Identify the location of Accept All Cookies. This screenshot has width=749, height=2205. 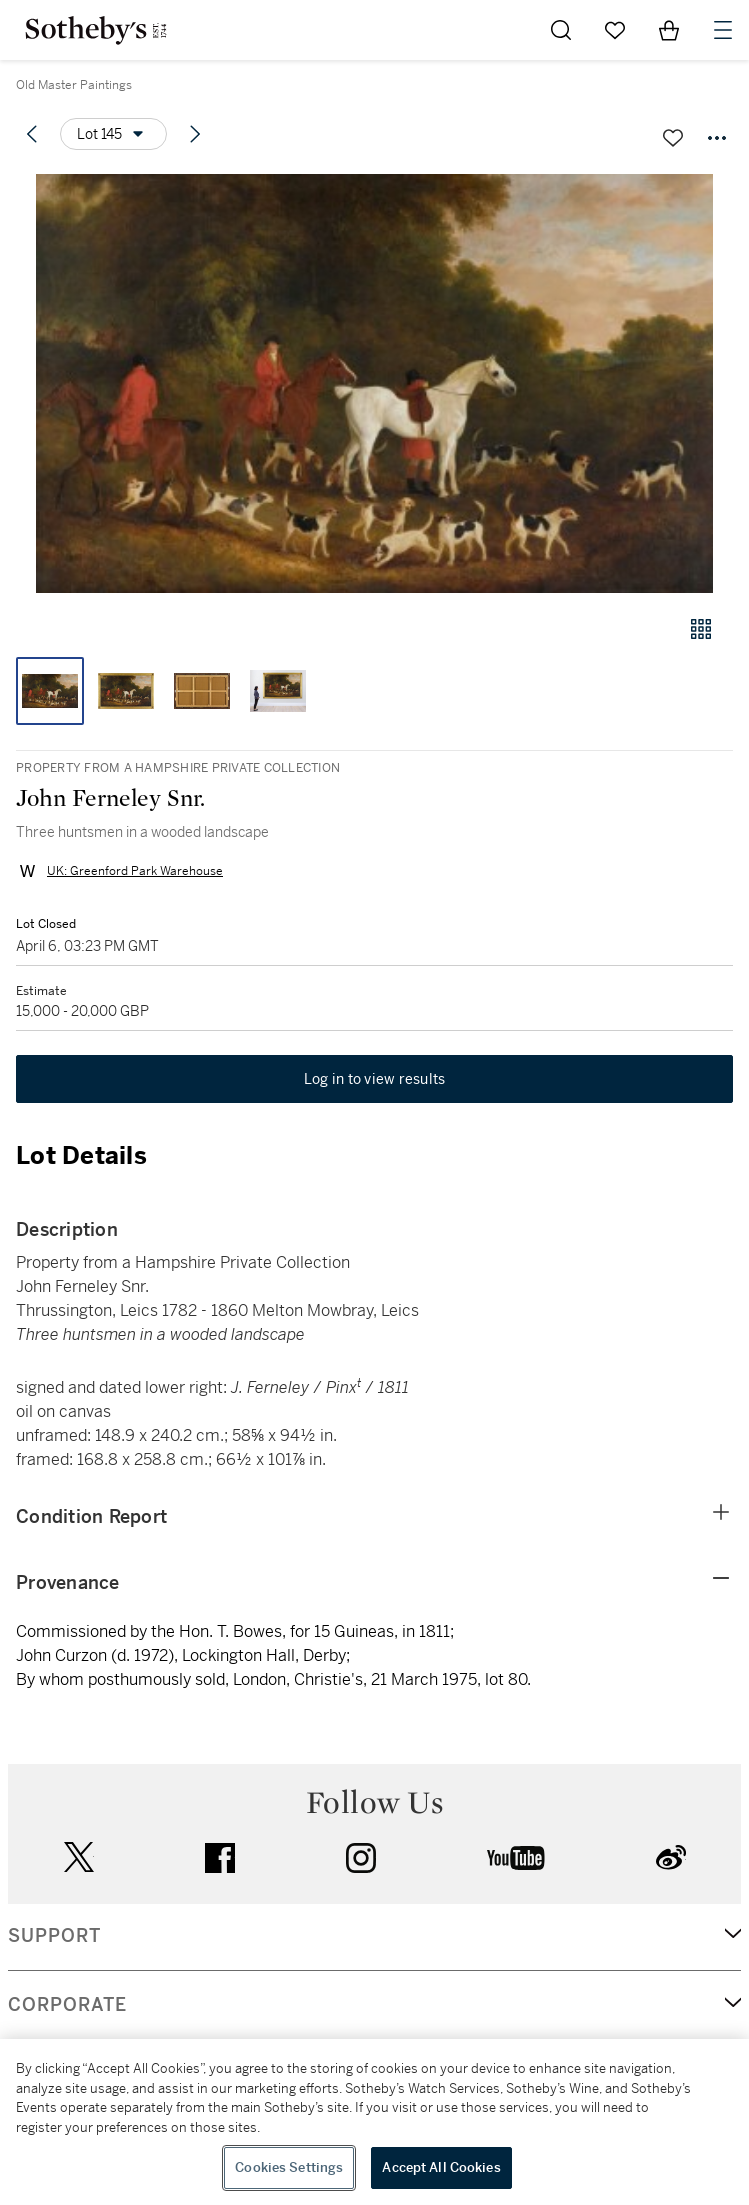
(441, 2167).